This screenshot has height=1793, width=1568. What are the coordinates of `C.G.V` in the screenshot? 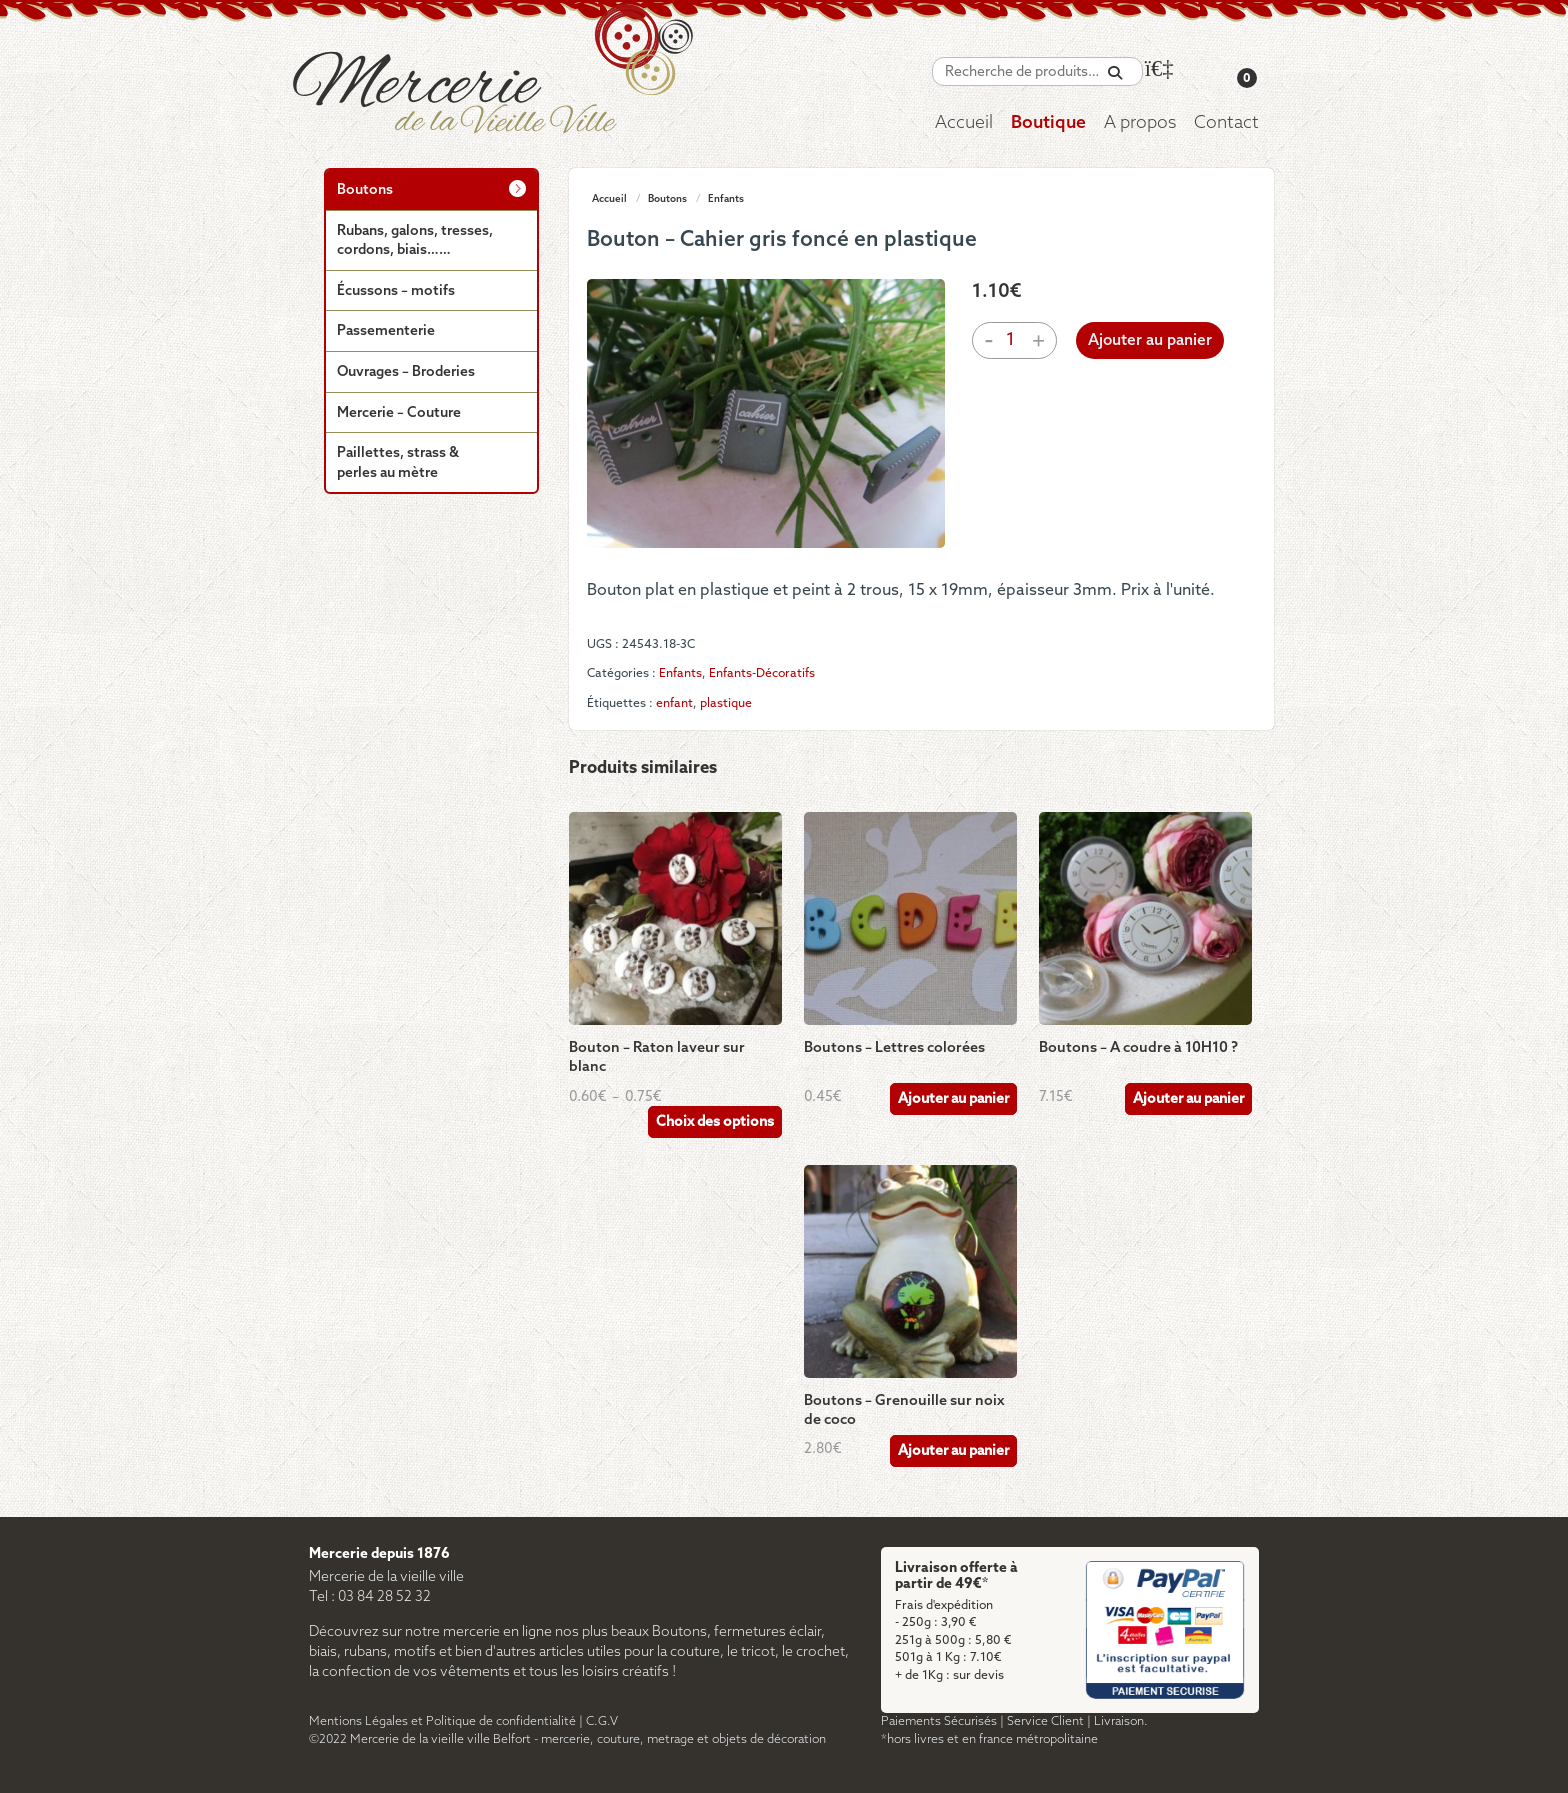 It's located at (602, 1721).